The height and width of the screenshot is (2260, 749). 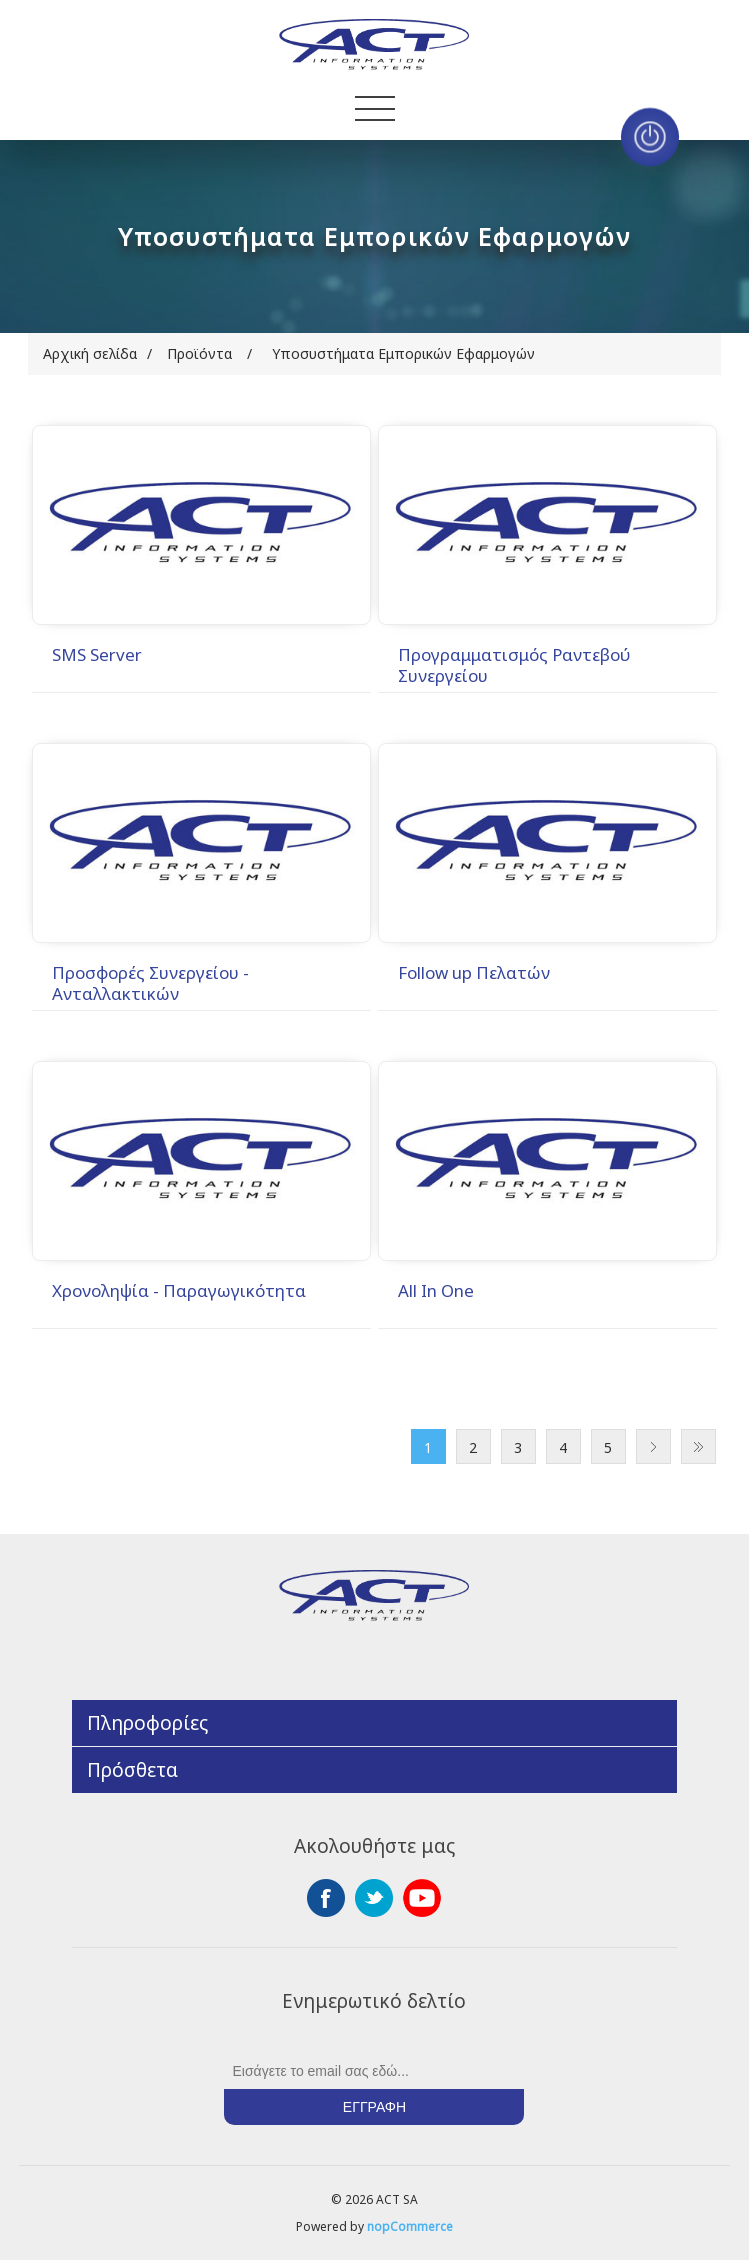 I want to click on Προσφορές Συνεργείου - Ανταλλακτικών, so click(x=150, y=983).